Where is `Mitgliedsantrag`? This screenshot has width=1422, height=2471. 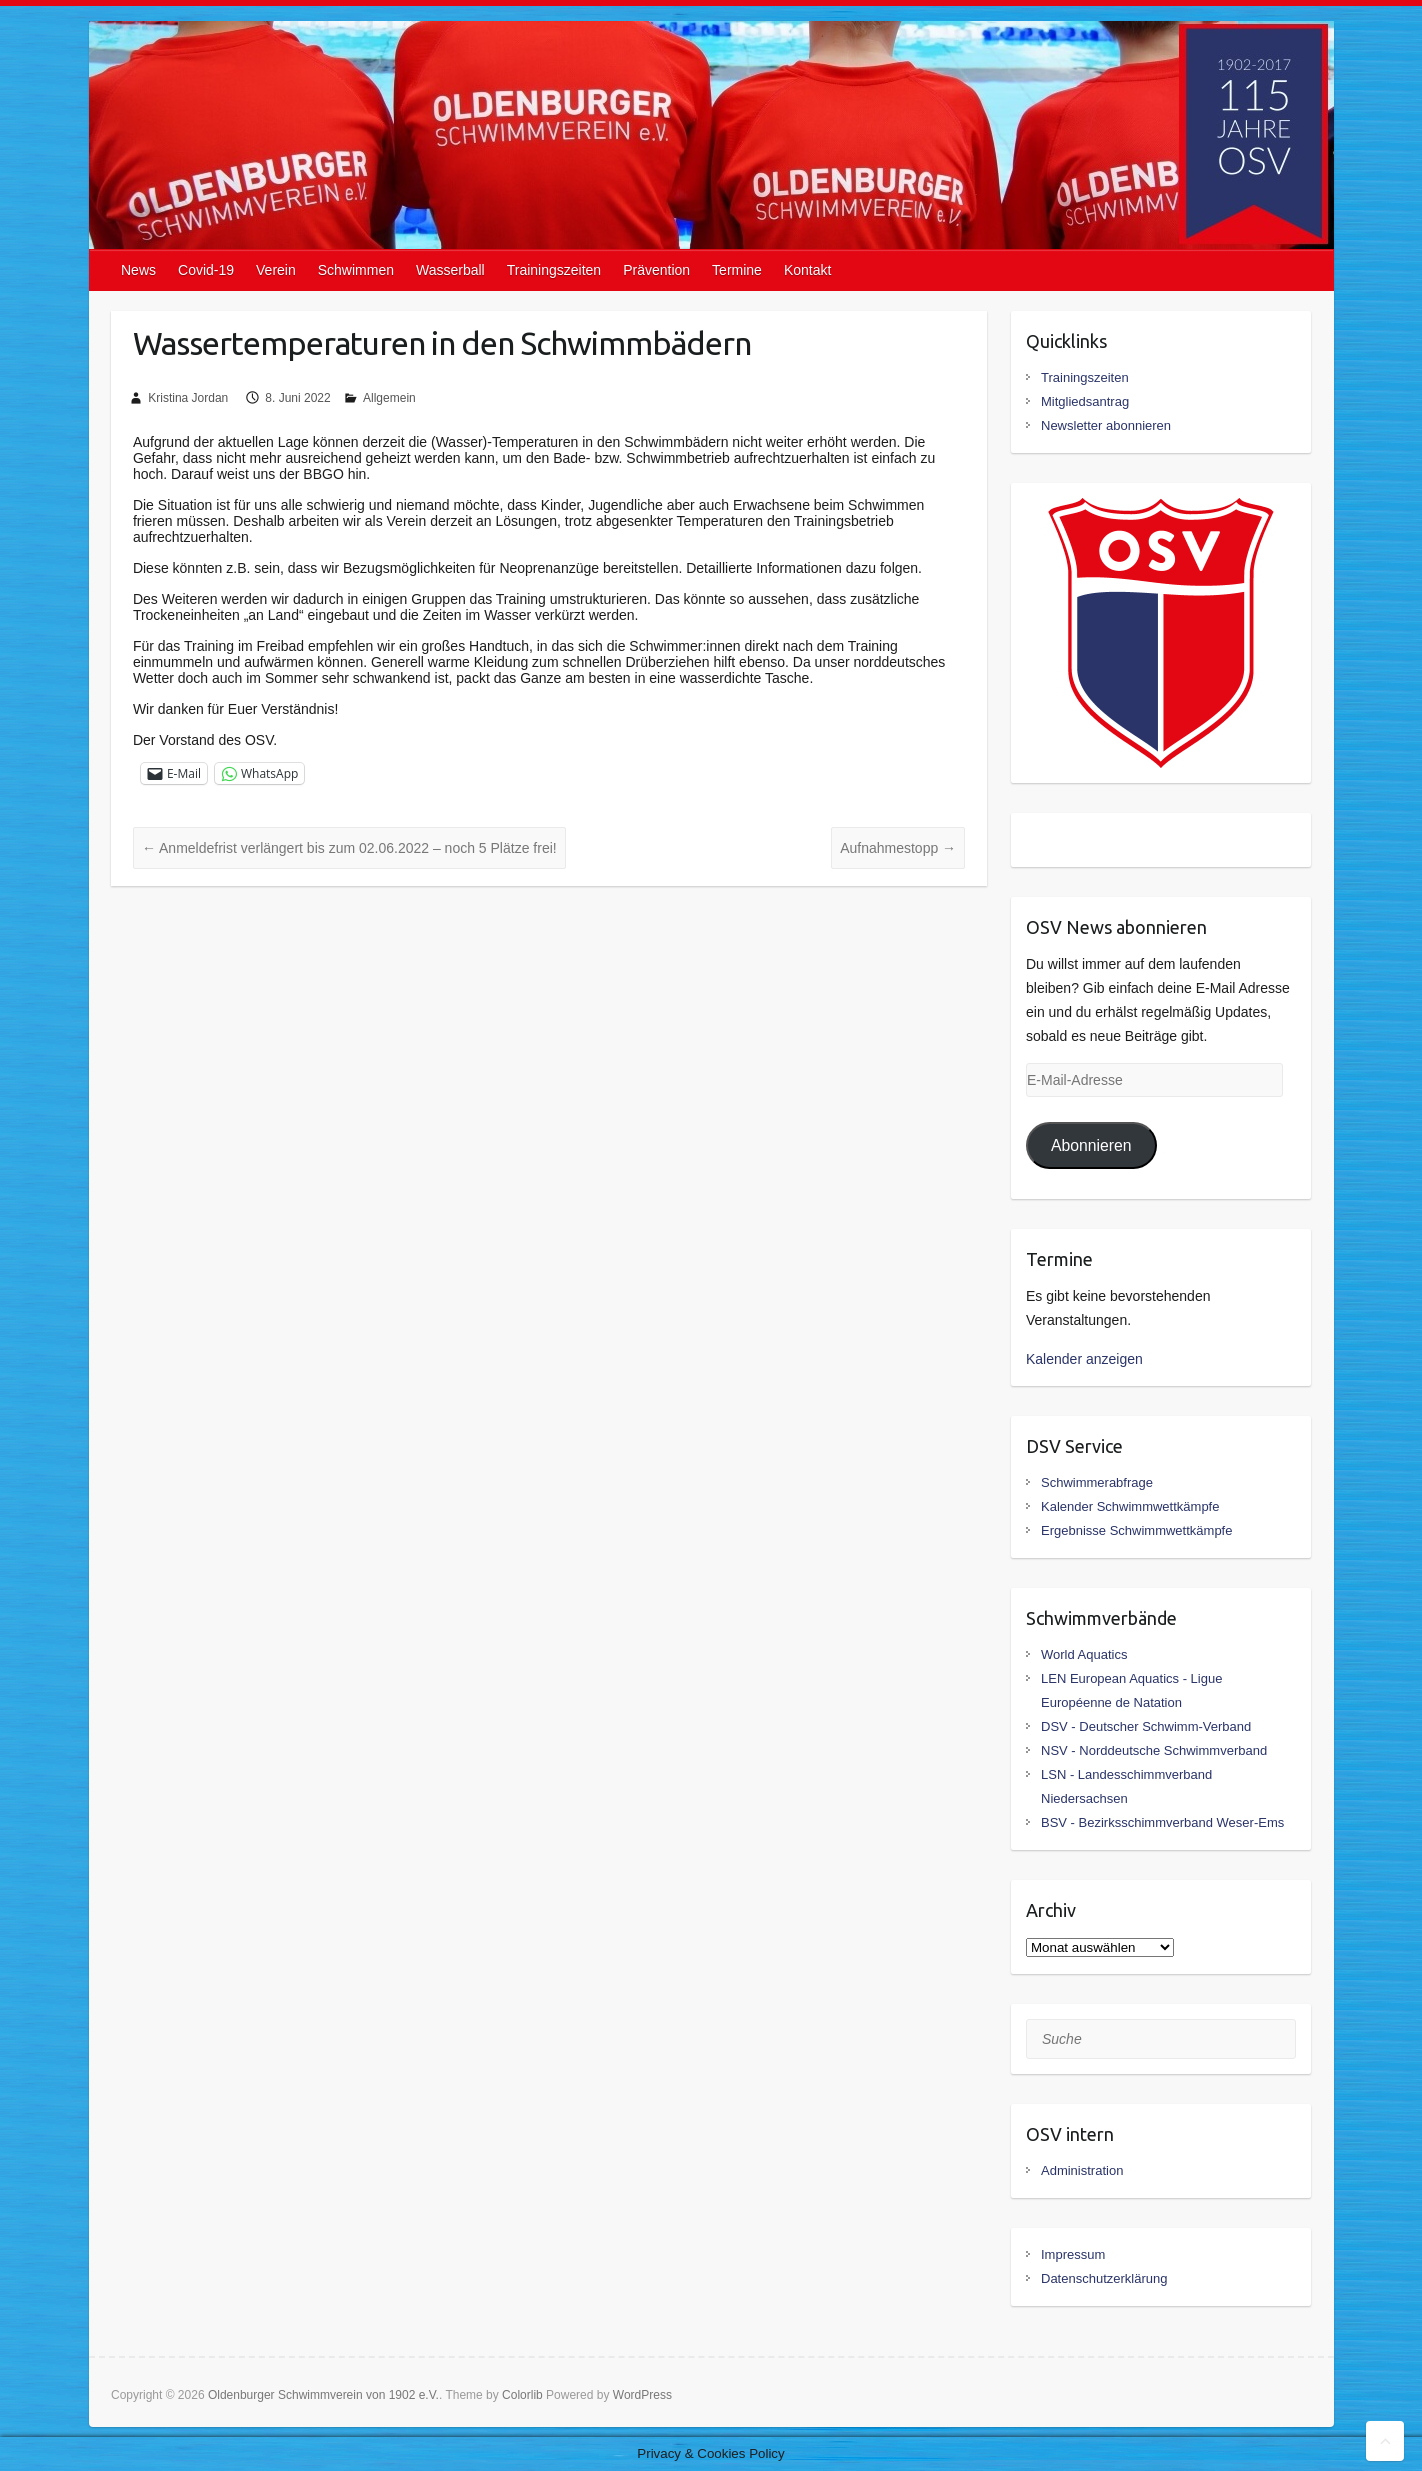
Mitgliedsantrag is located at coordinates (1085, 401).